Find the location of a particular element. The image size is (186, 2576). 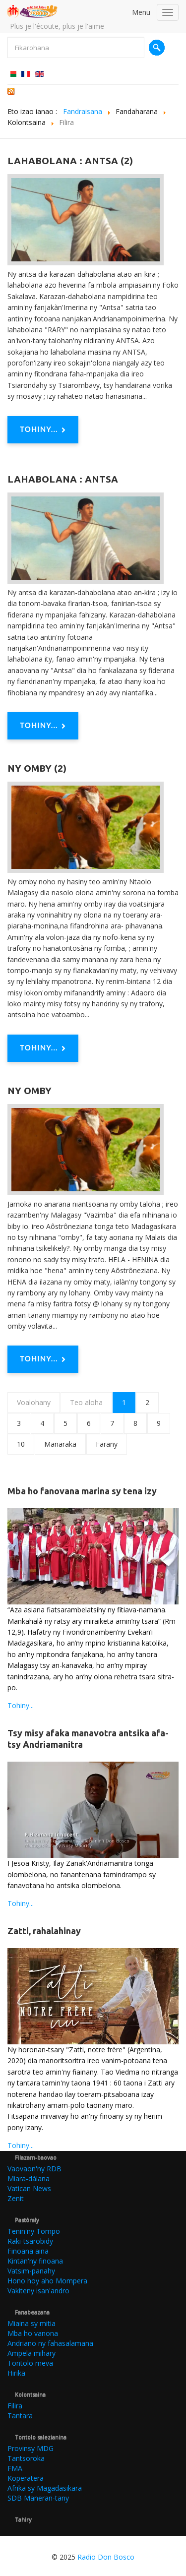

Mba ho fanovana marina sy tena izy is located at coordinates (82, 1491).